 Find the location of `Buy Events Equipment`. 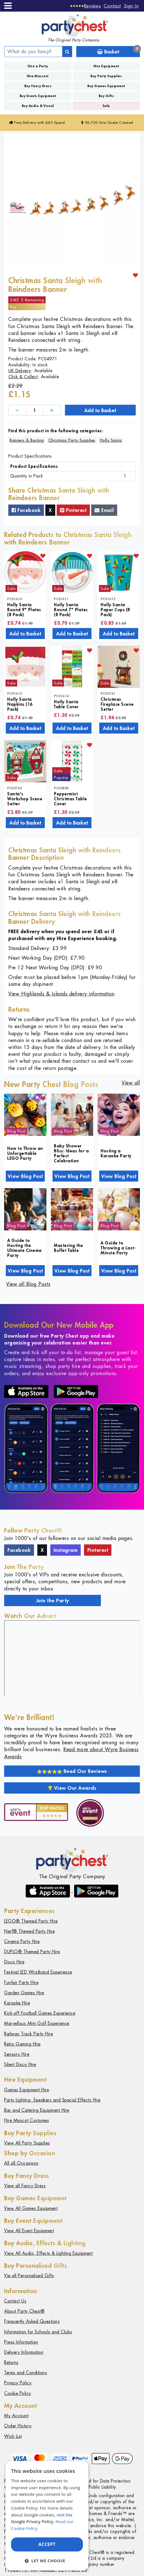

Buy Events Equipment is located at coordinates (38, 96).